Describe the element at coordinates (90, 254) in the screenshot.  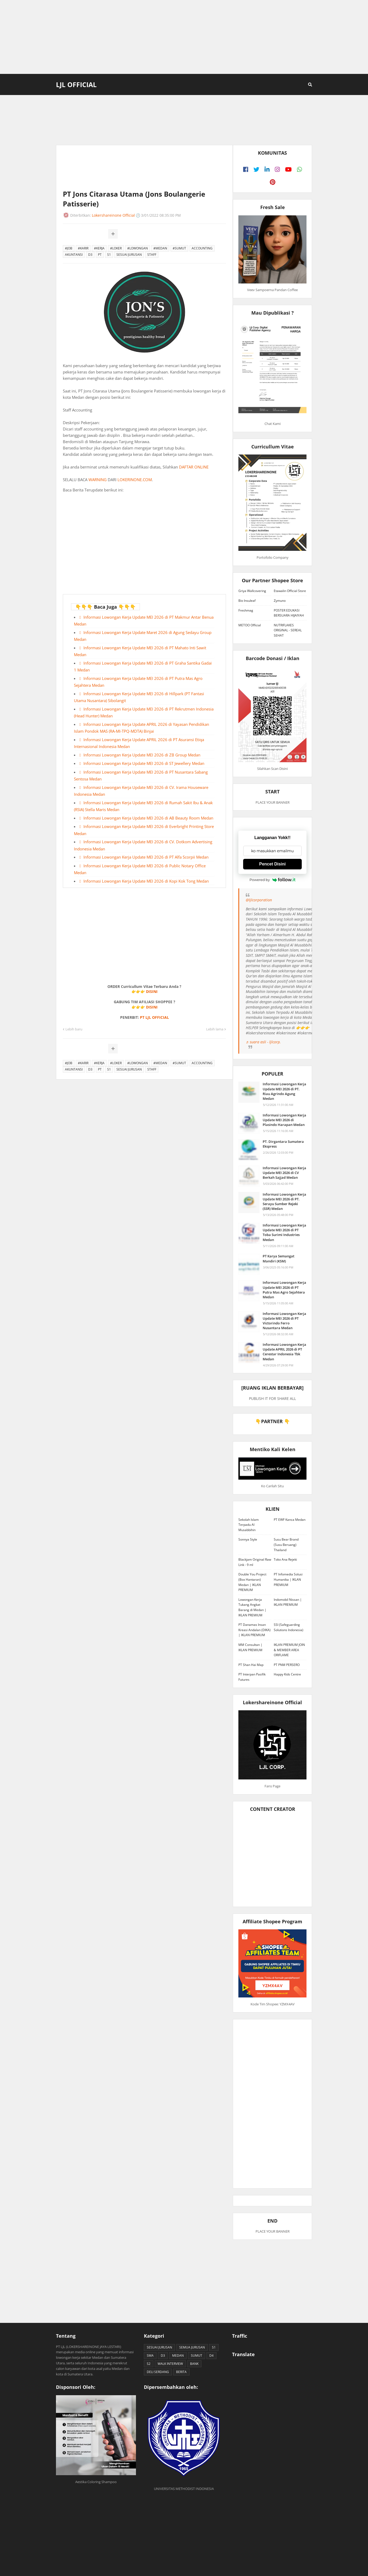
I see `D3` at that location.